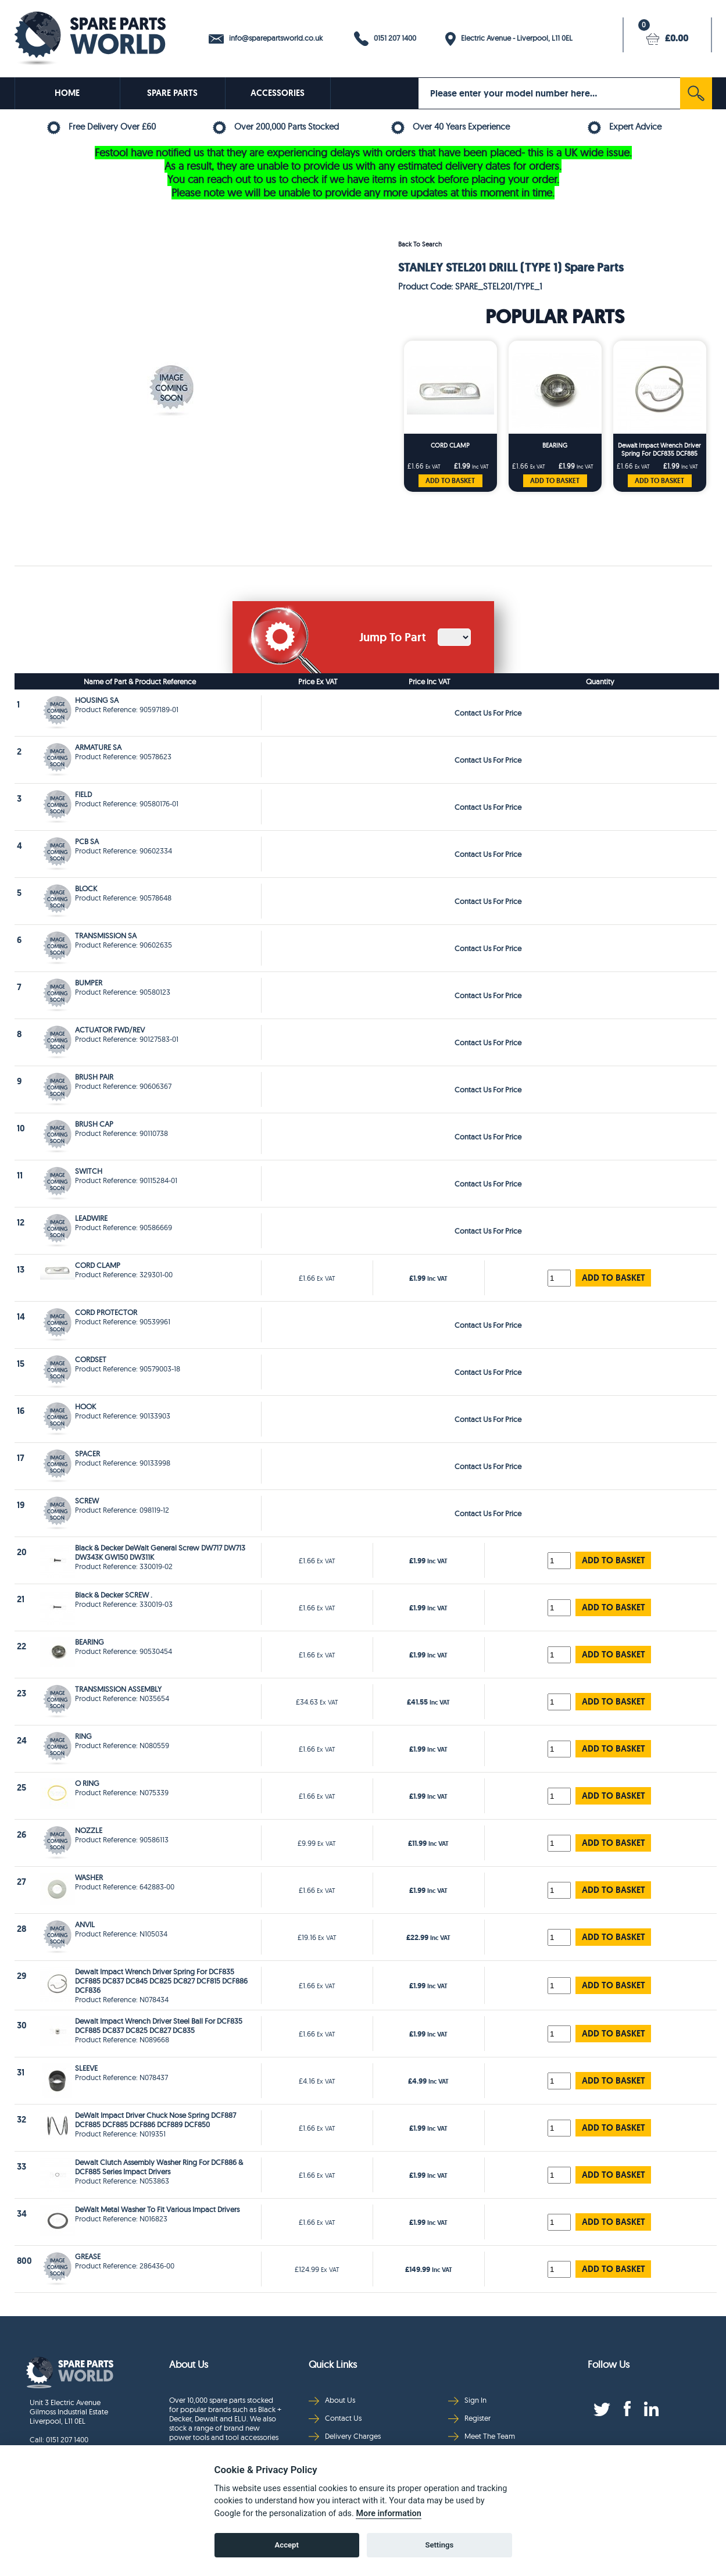 The height and width of the screenshot is (2576, 726). Describe the element at coordinates (110, 1029) in the screenshot. I see `ACTUATOR FWD/REV` at that location.